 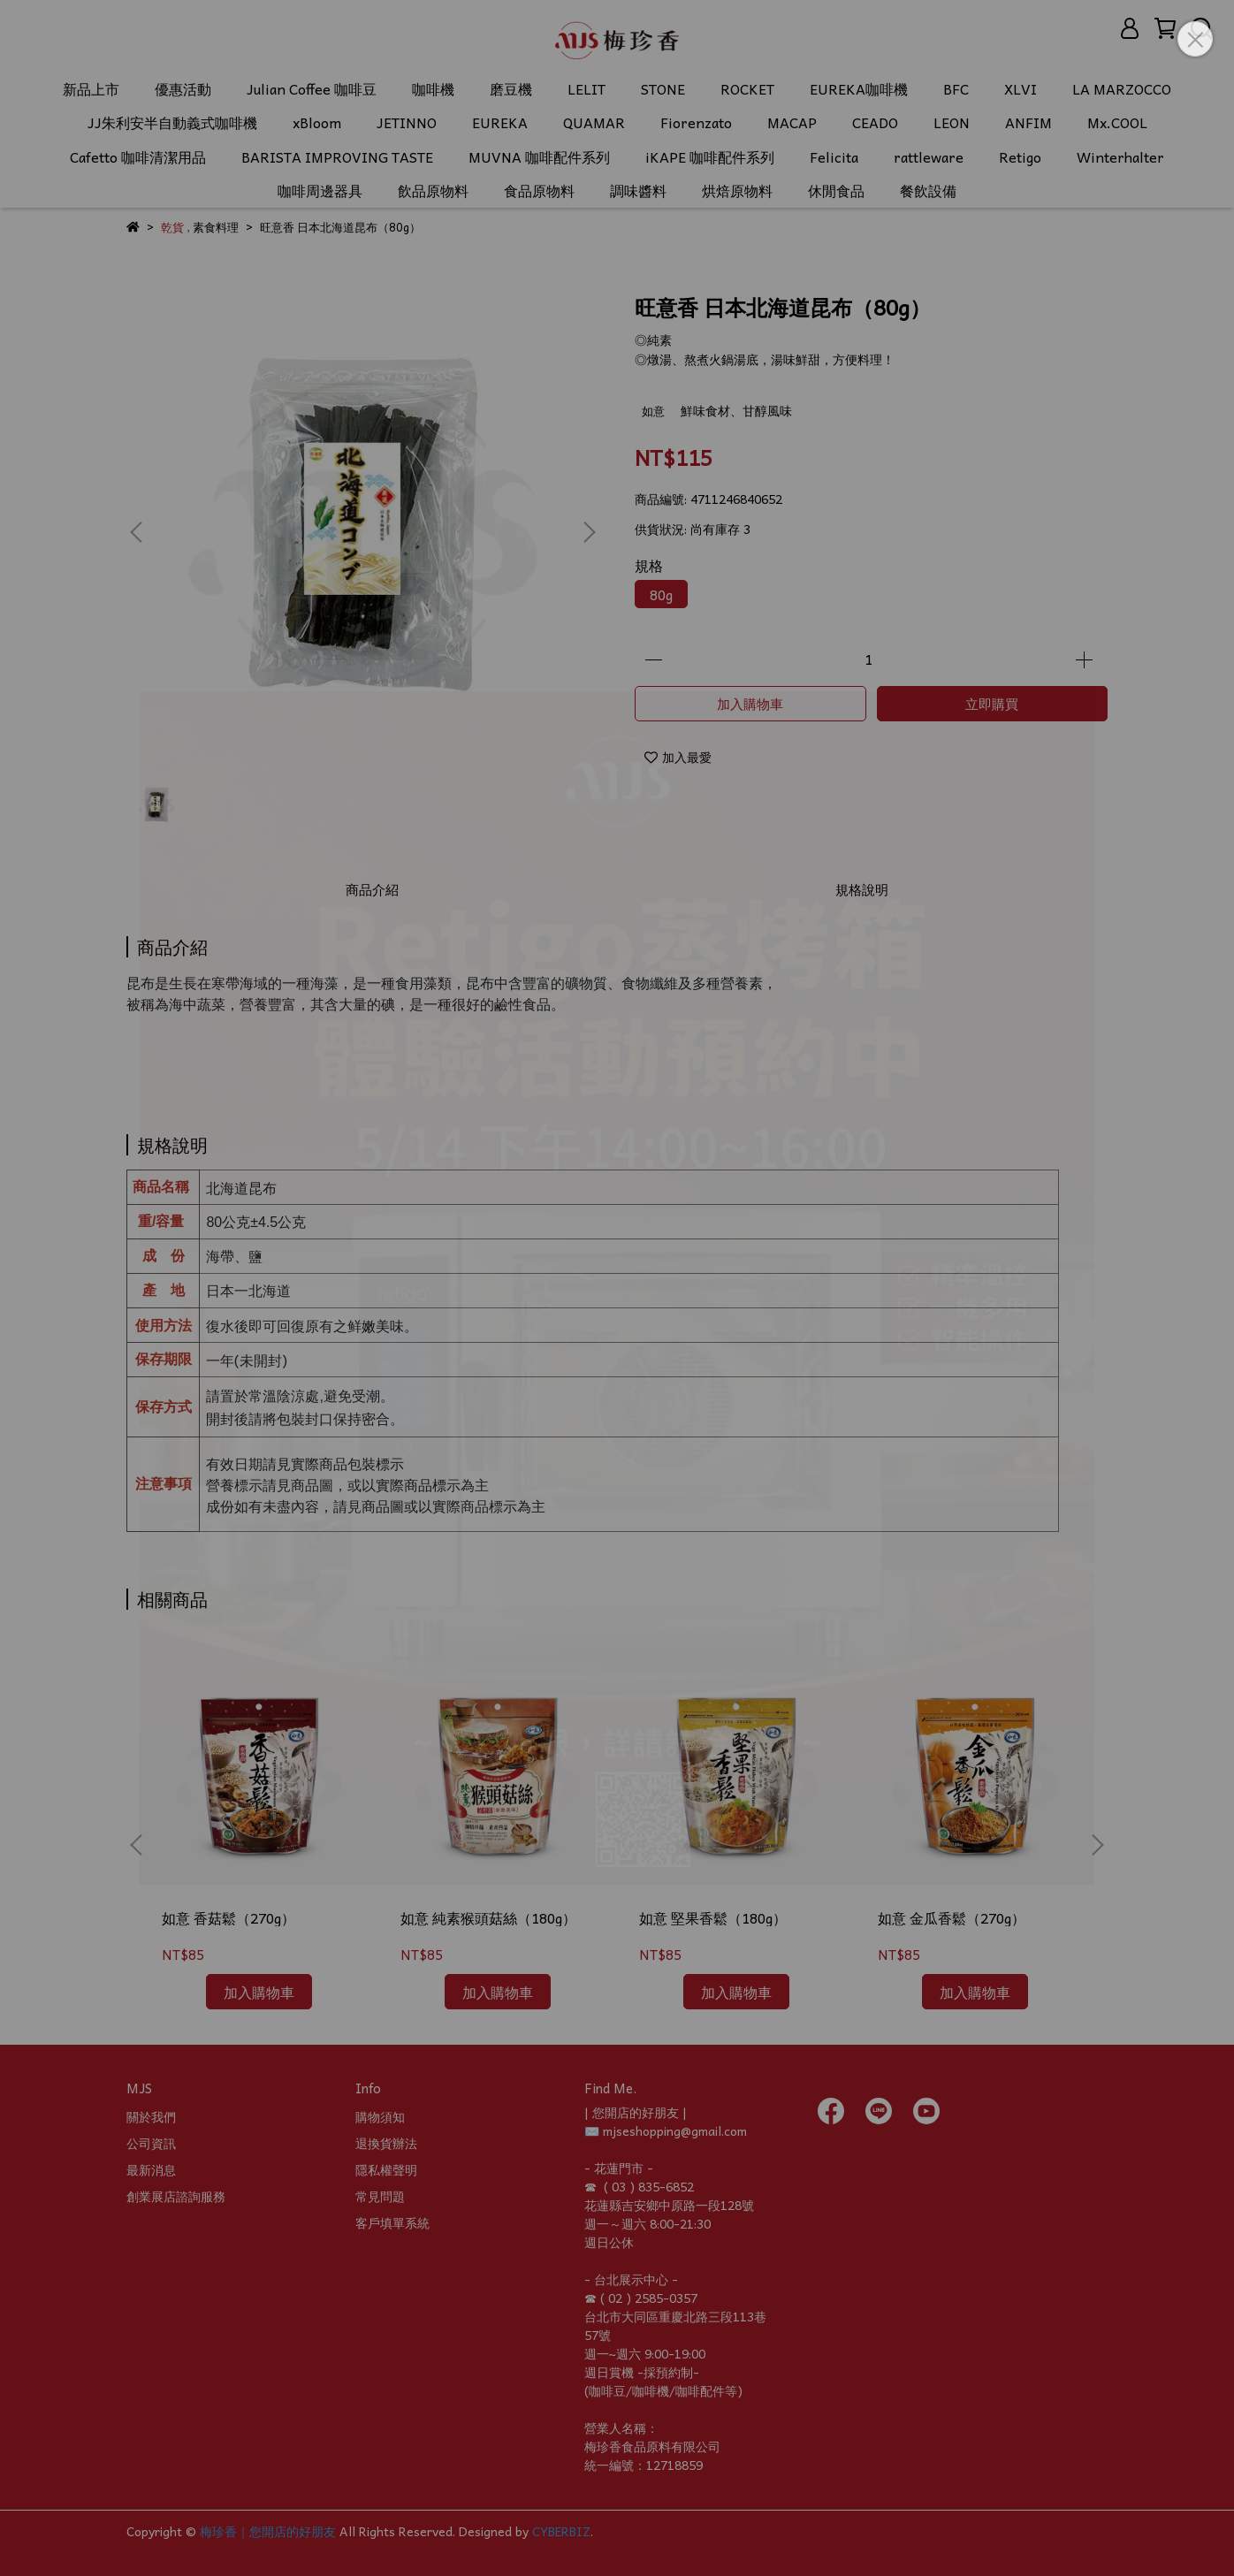 What do you see at coordinates (320, 190) in the screenshot?
I see `咖啡周邊器具` at bounding box center [320, 190].